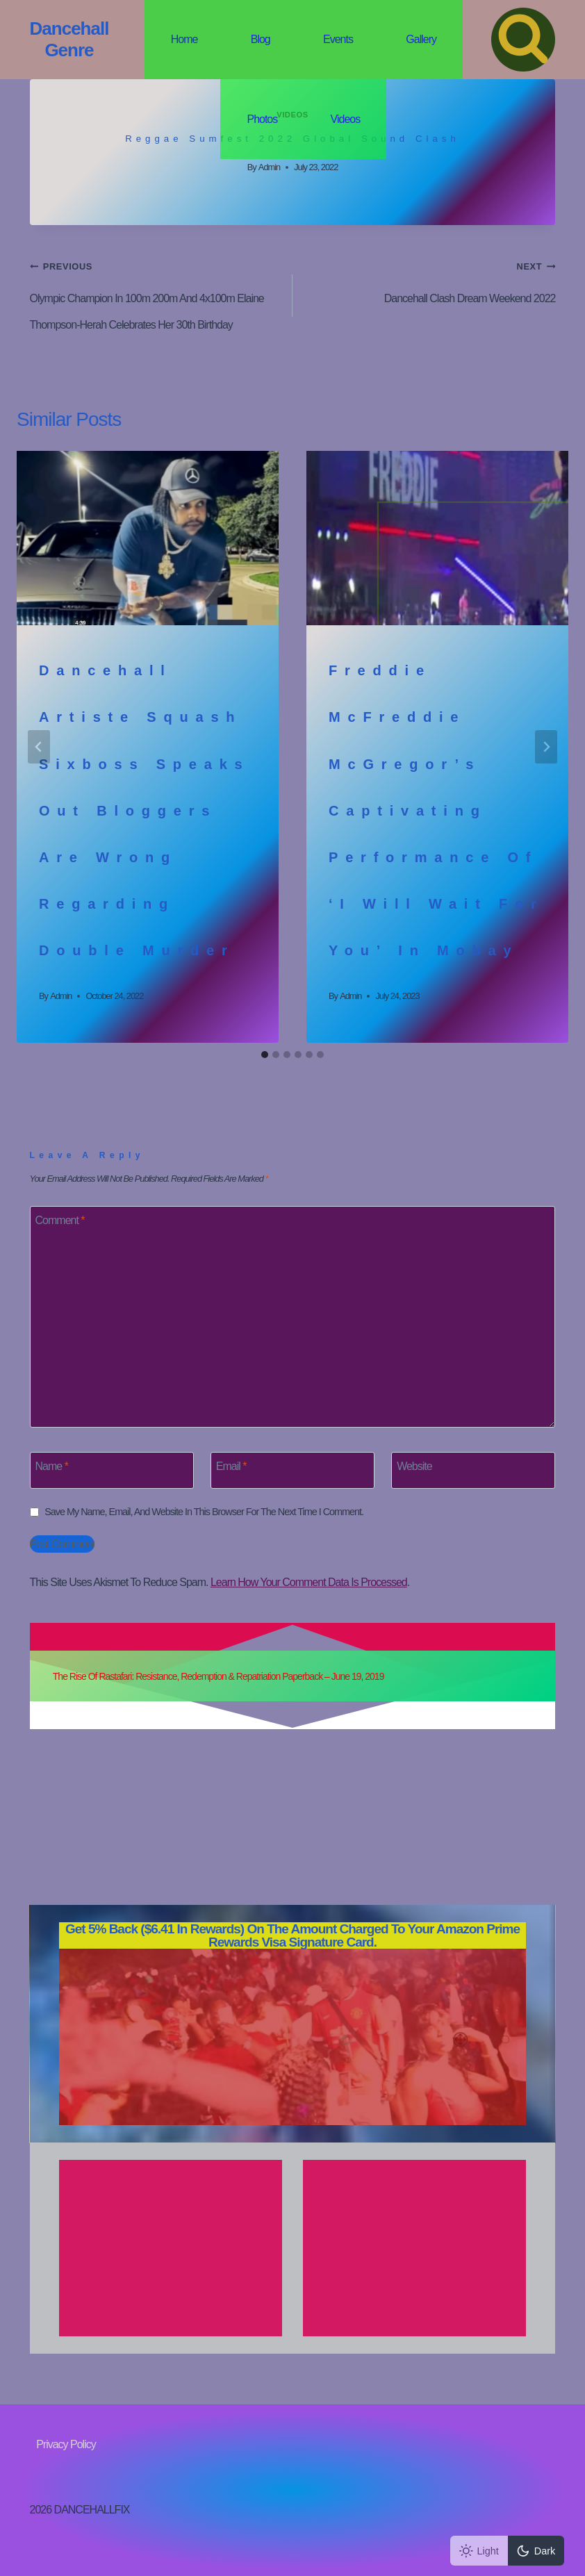 The height and width of the screenshot is (2576, 585). Describe the element at coordinates (269, 167) in the screenshot. I see `admin` at that location.